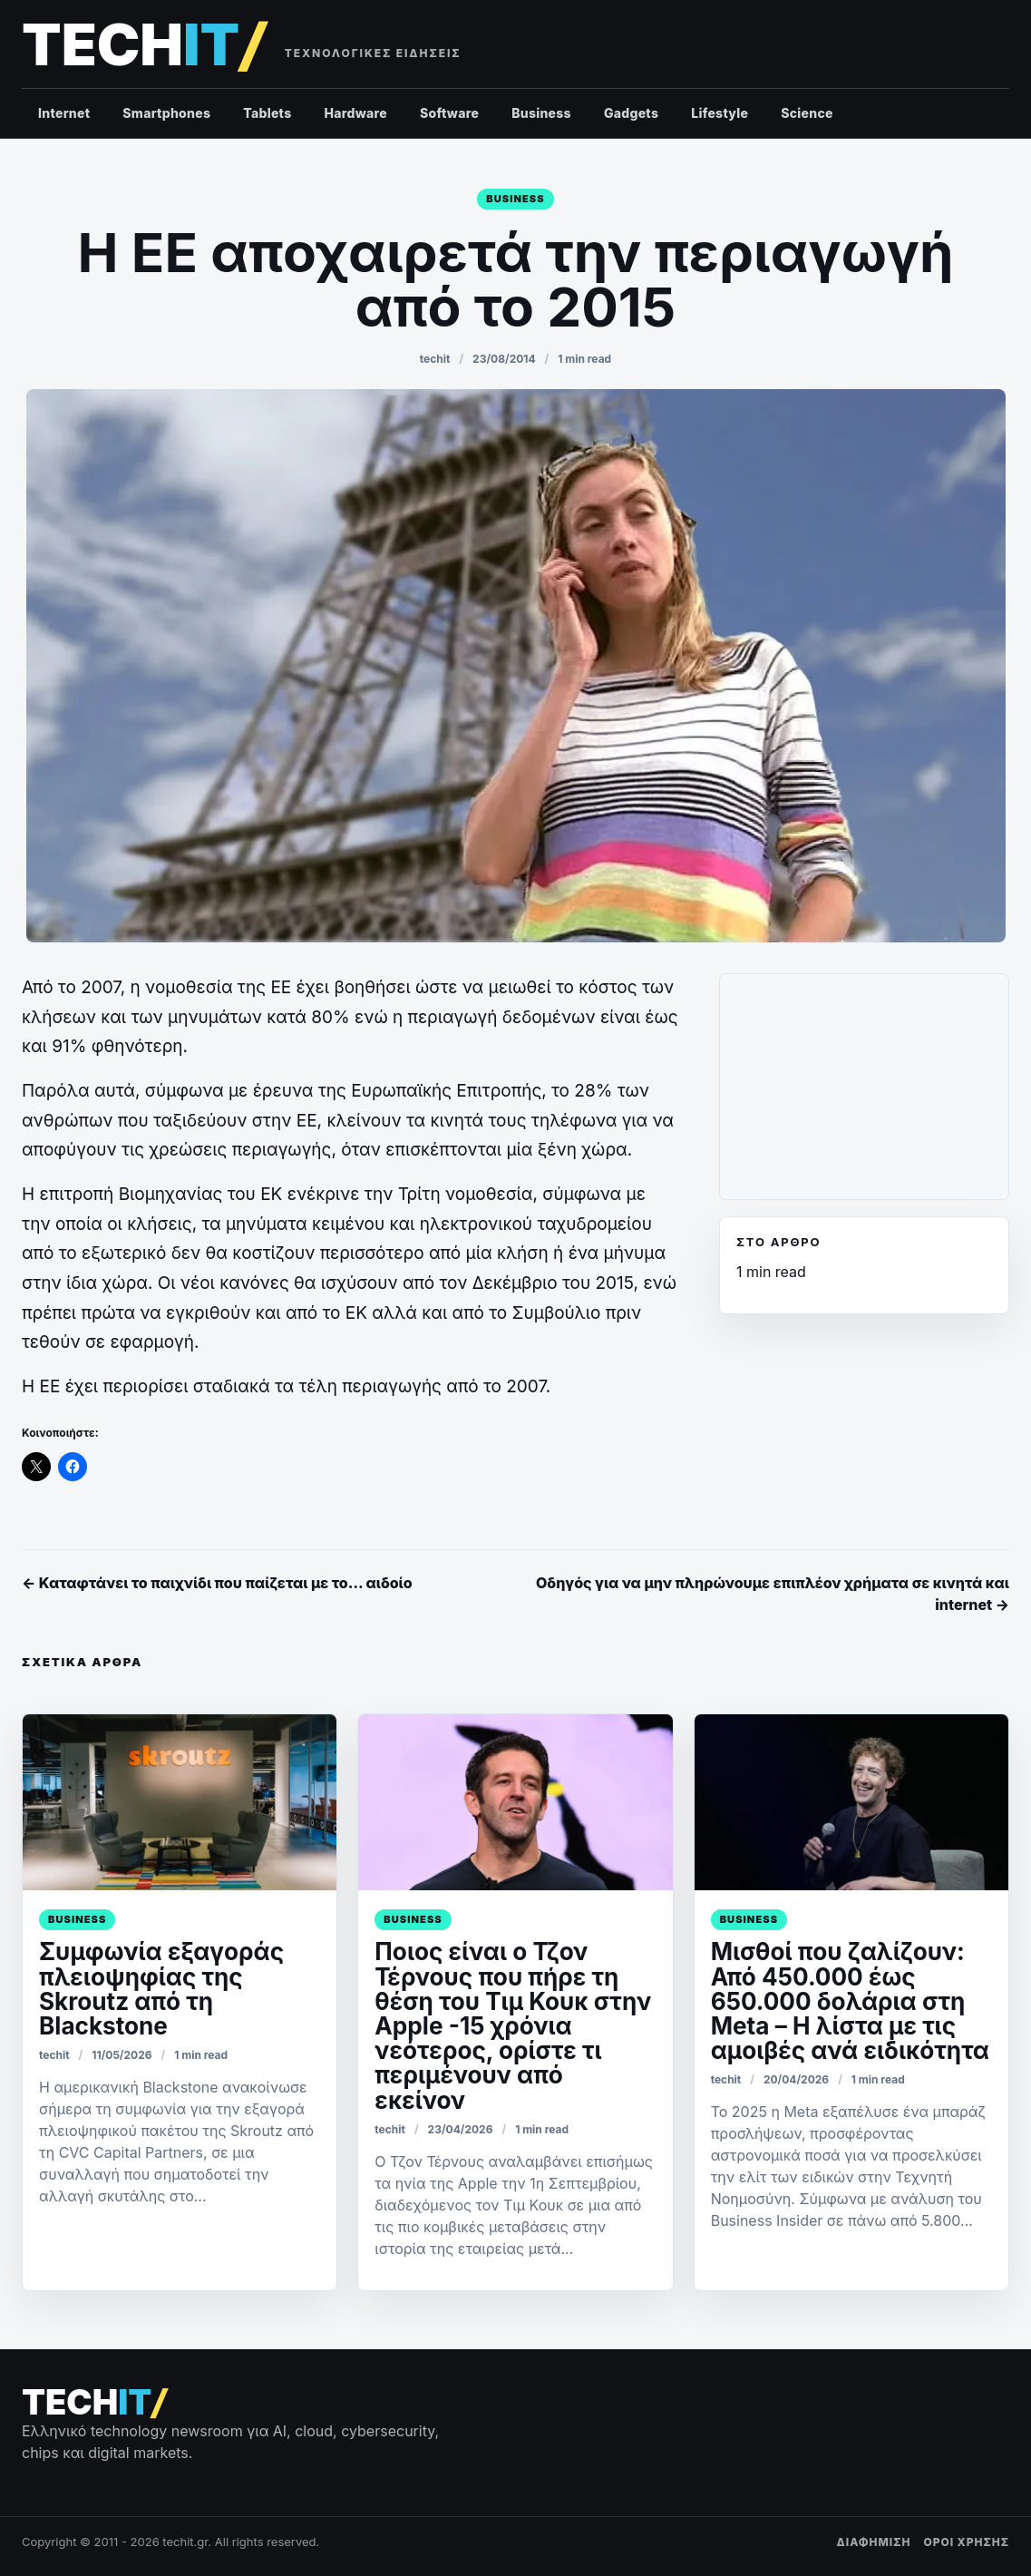 This screenshot has height=2576, width=1031. What do you see at coordinates (166, 113) in the screenshot?
I see `Smartphones` at bounding box center [166, 113].